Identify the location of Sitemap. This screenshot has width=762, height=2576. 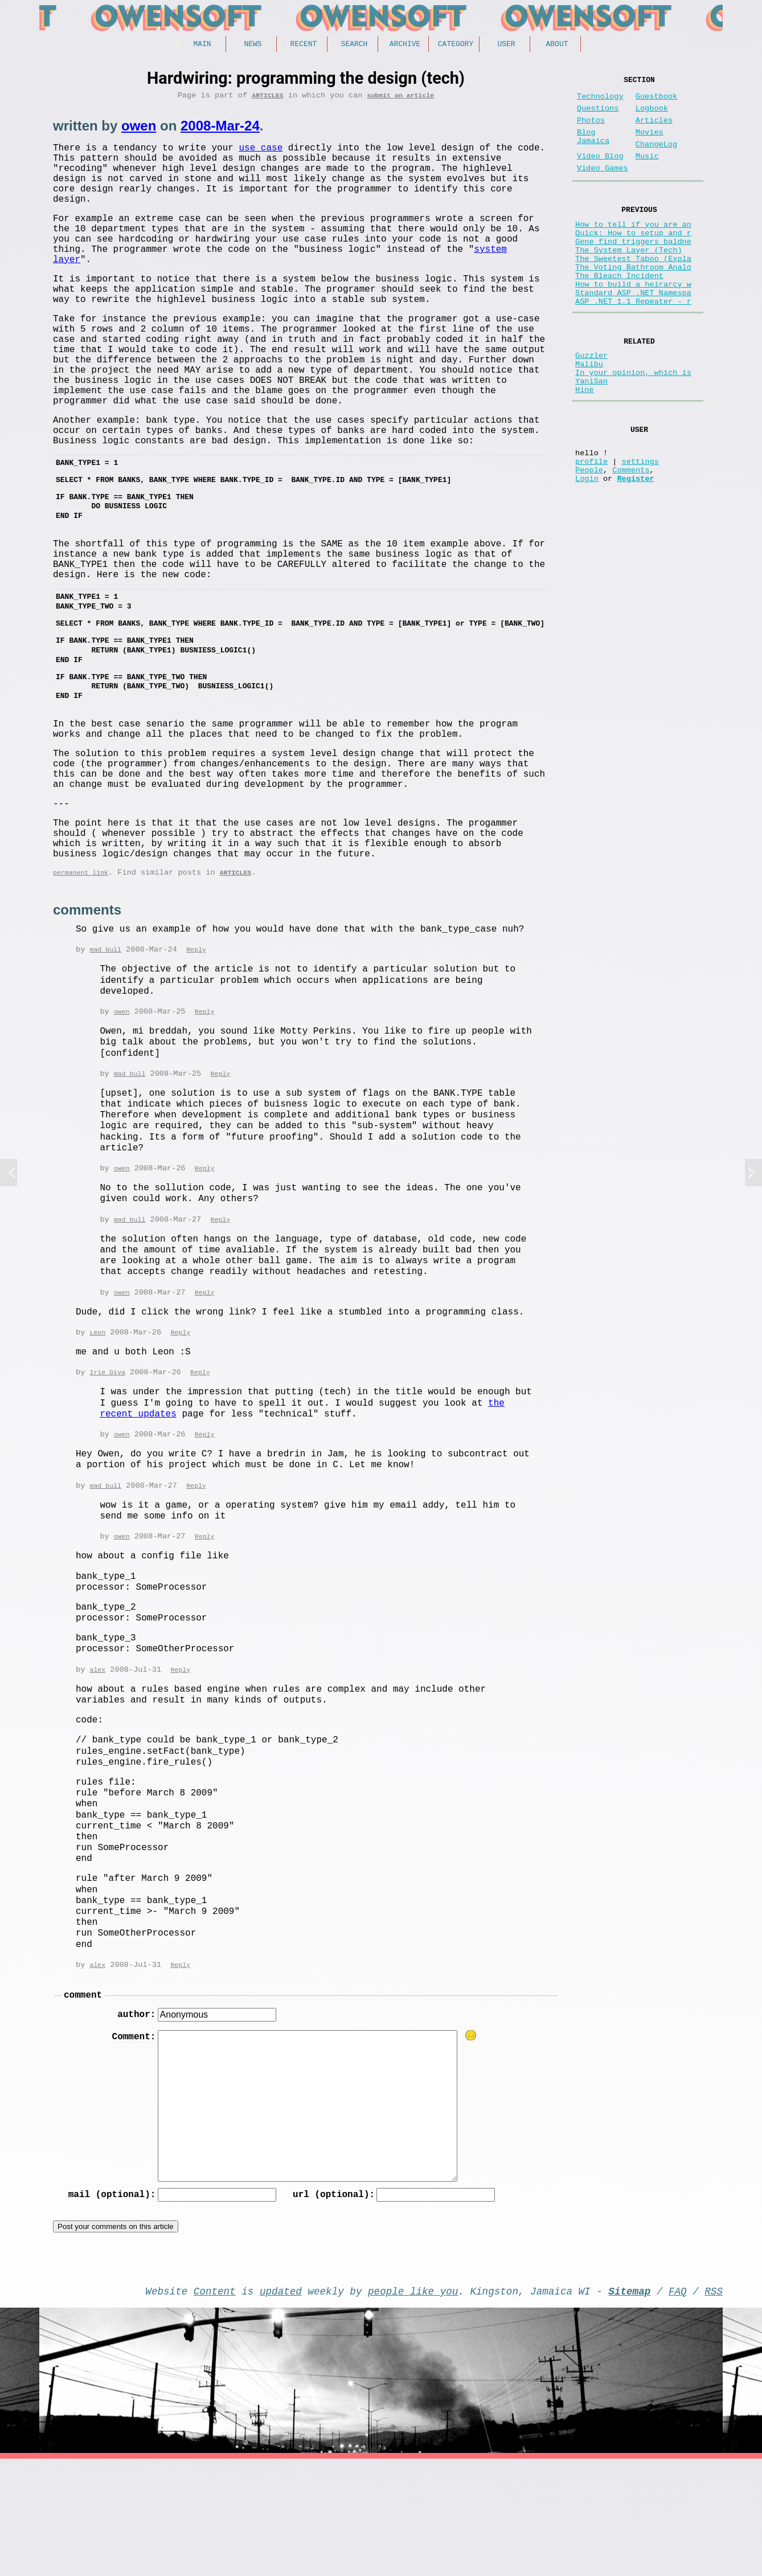
(629, 2405).